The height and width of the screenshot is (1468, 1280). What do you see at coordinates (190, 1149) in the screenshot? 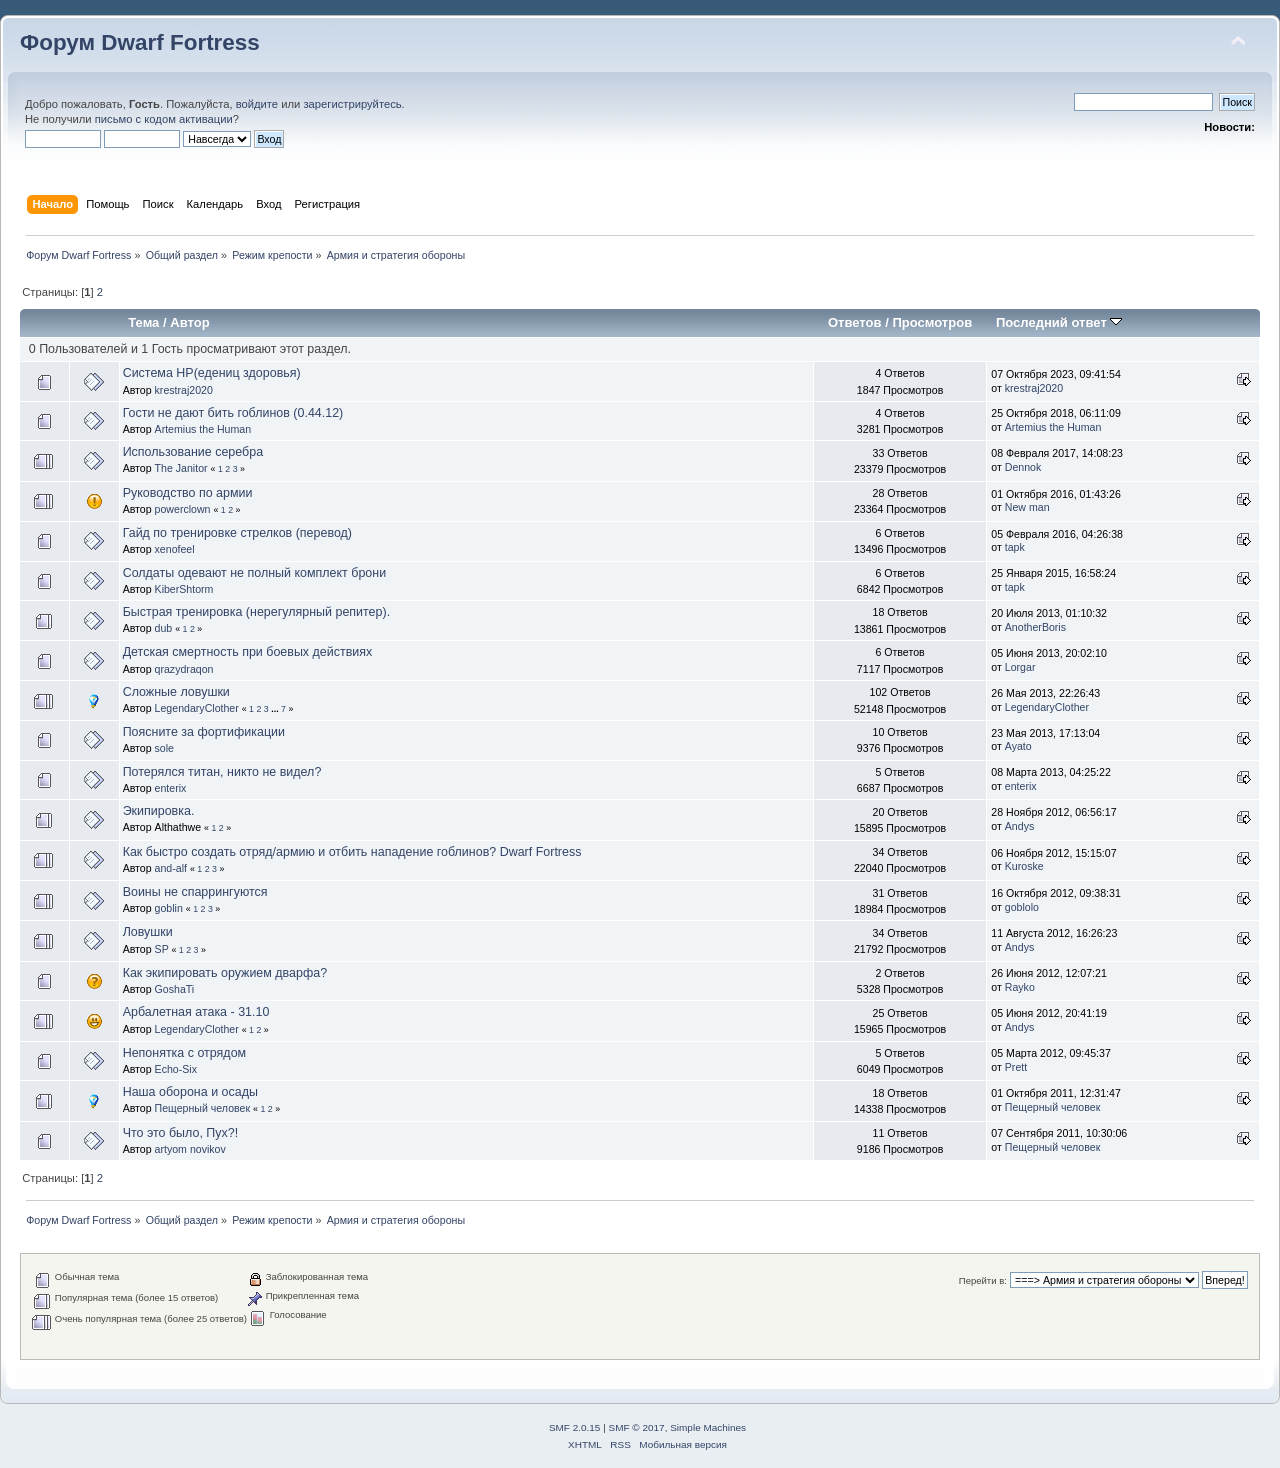
I see `artyom novikov` at bounding box center [190, 1149].